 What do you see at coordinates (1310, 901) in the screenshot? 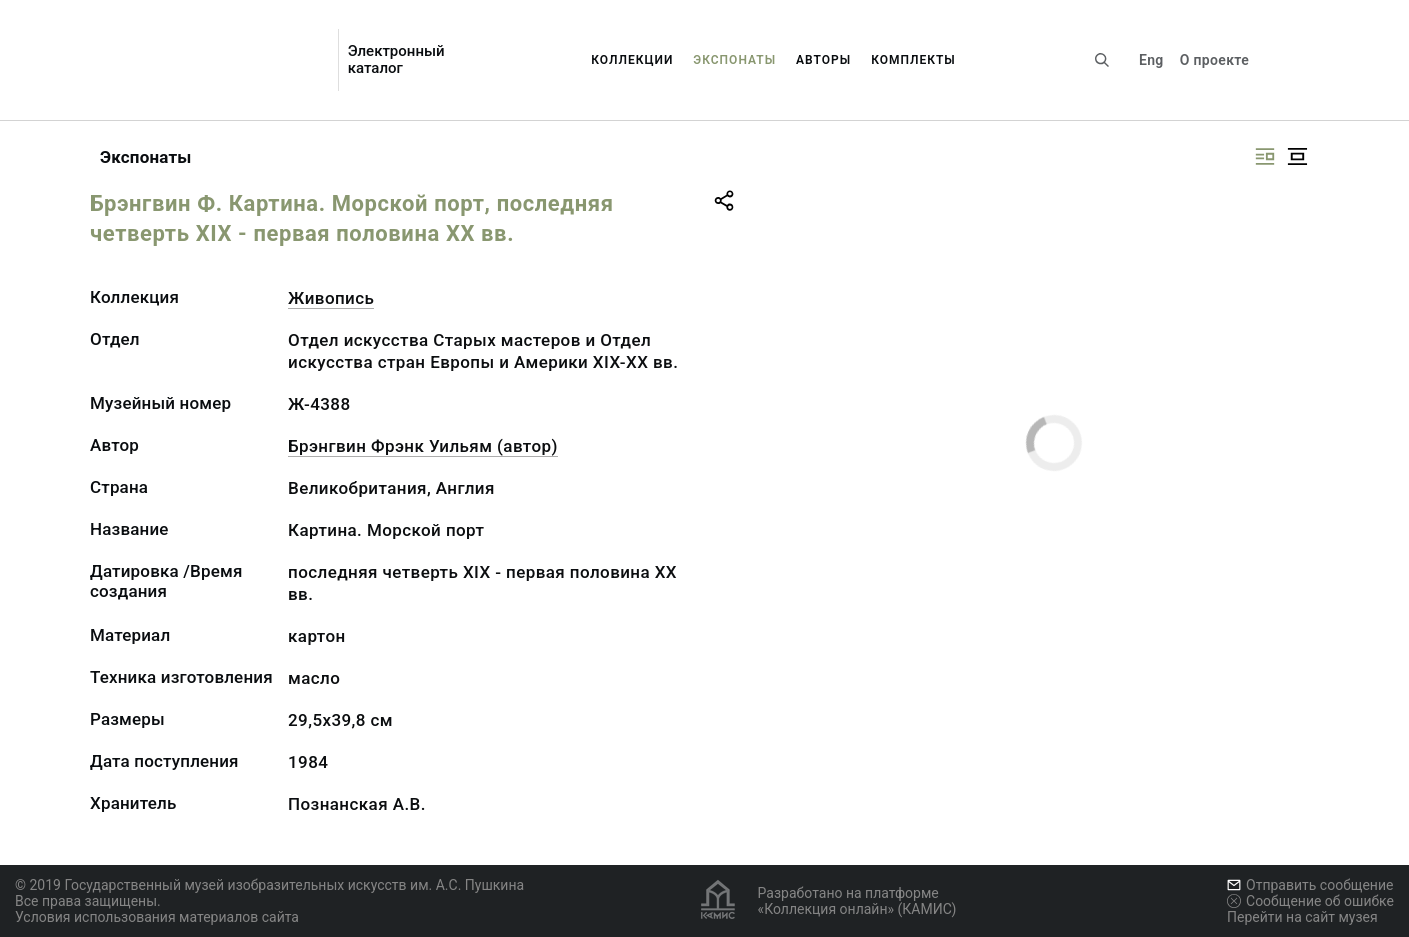
I see `Сообщение об ошибке` at bounding box center [1310, 901].